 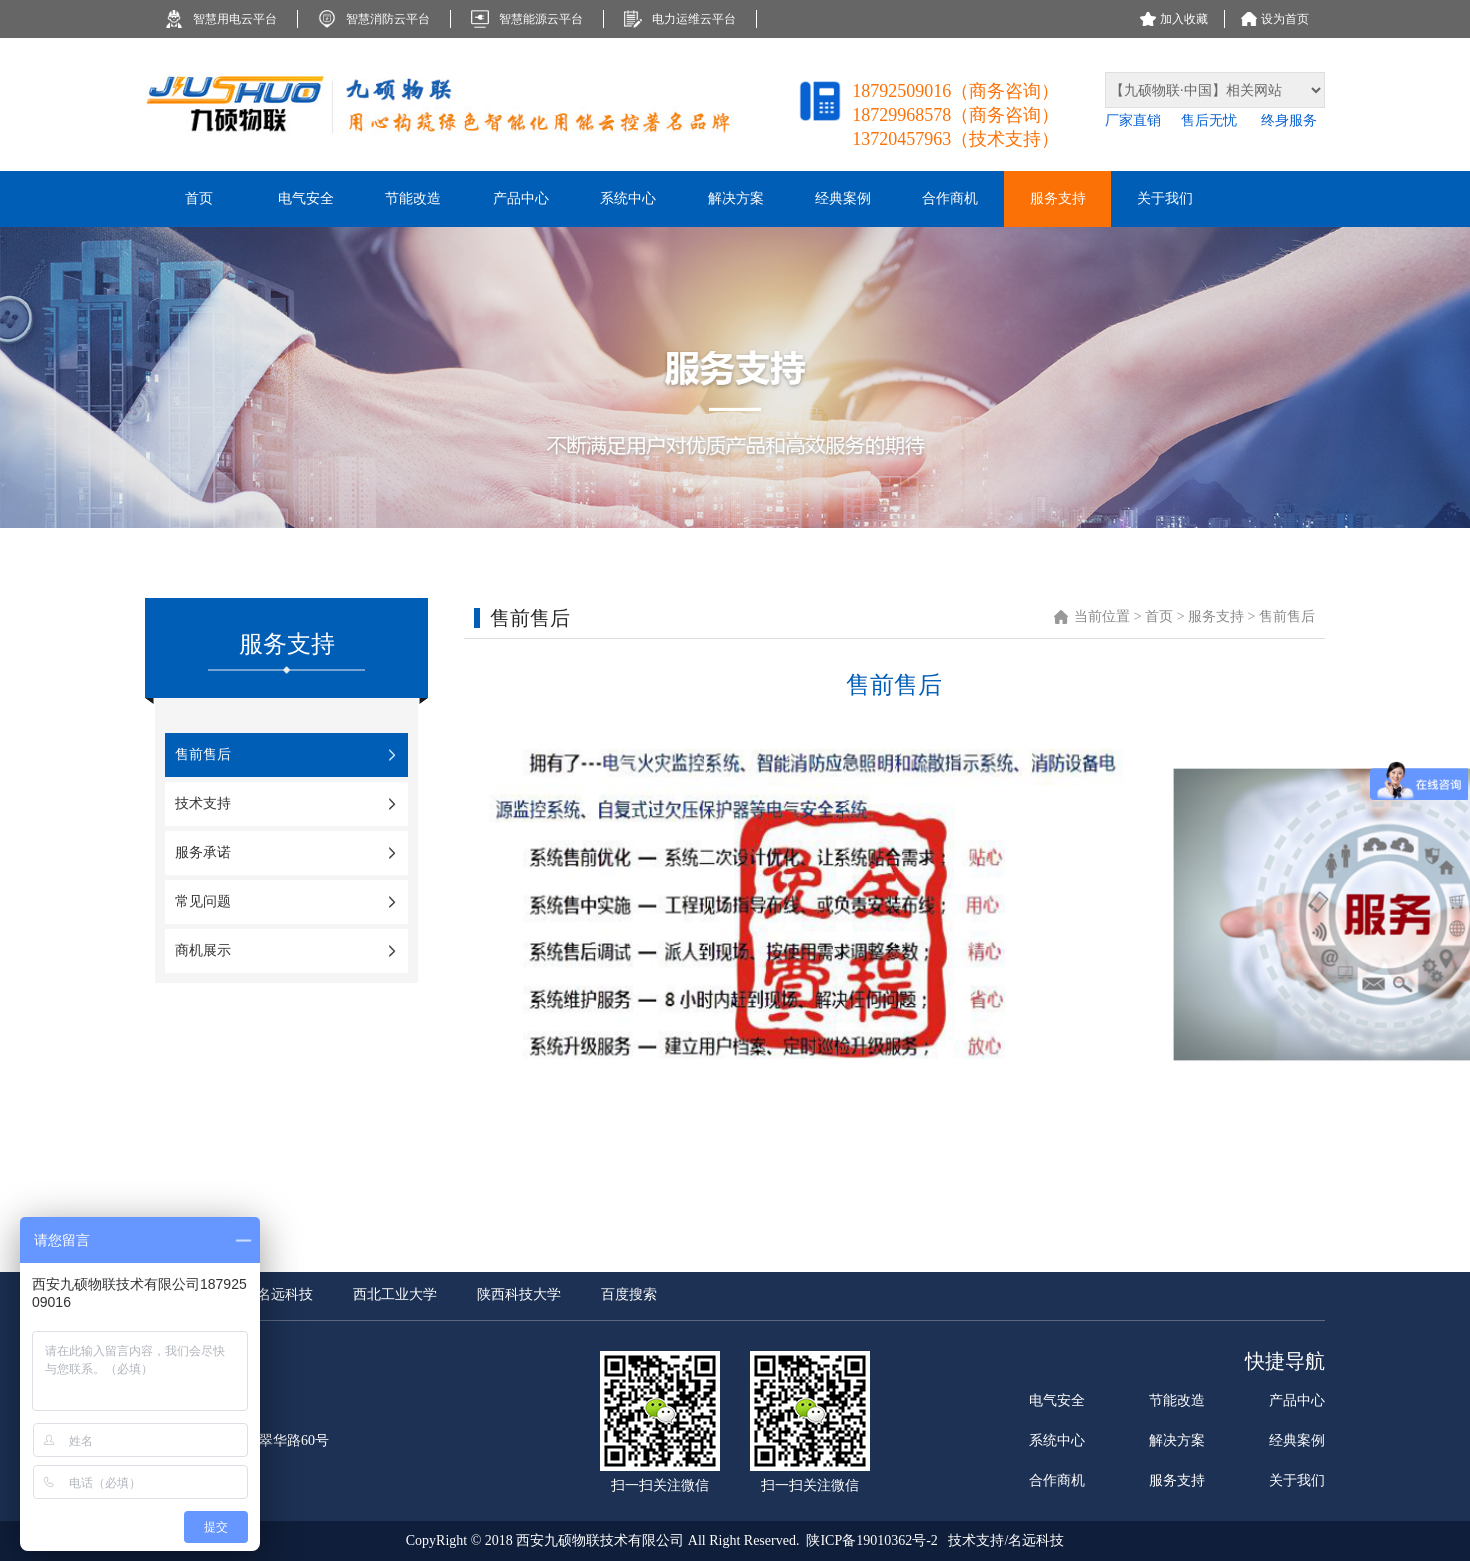 I want to click on 西北工业大学, so click(x=395, y=1294).